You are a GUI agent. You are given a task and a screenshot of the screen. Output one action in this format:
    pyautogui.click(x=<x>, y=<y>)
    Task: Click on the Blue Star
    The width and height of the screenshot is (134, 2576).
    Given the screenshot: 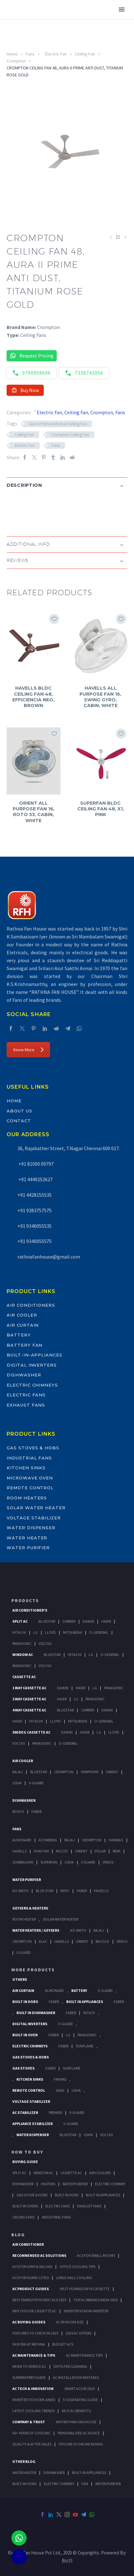 What is the action you would take?
    pyautogui.click(x=44, y=1890)
    